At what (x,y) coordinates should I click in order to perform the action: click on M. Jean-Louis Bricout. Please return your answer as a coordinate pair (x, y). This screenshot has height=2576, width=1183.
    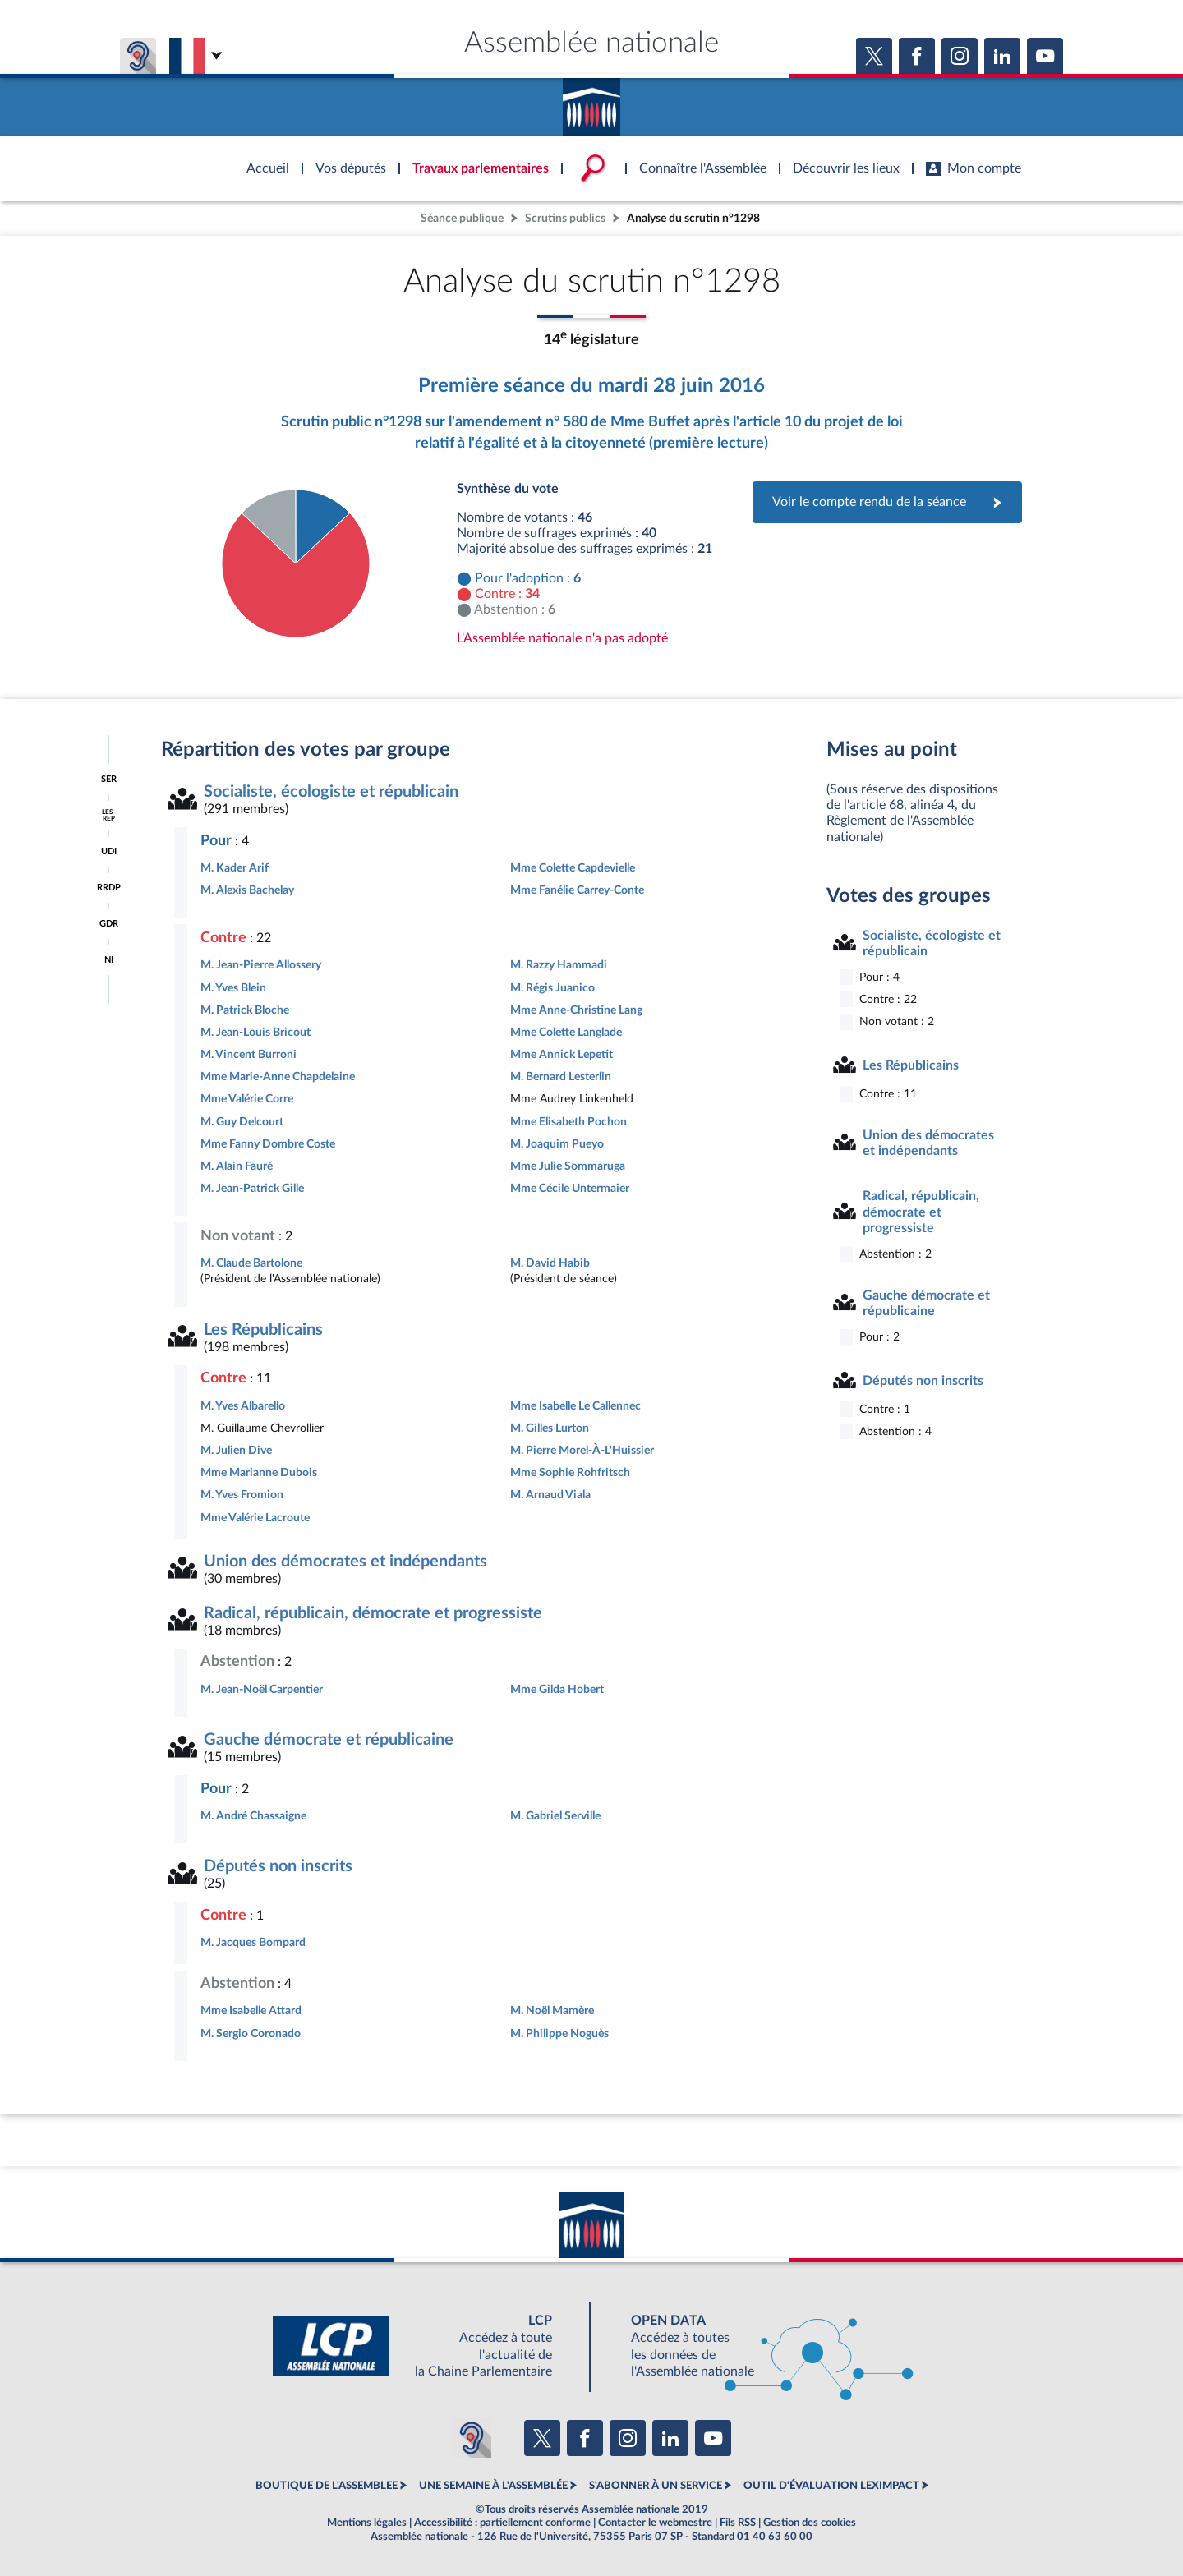
    Looking at the image, I should click on (255, 1032).